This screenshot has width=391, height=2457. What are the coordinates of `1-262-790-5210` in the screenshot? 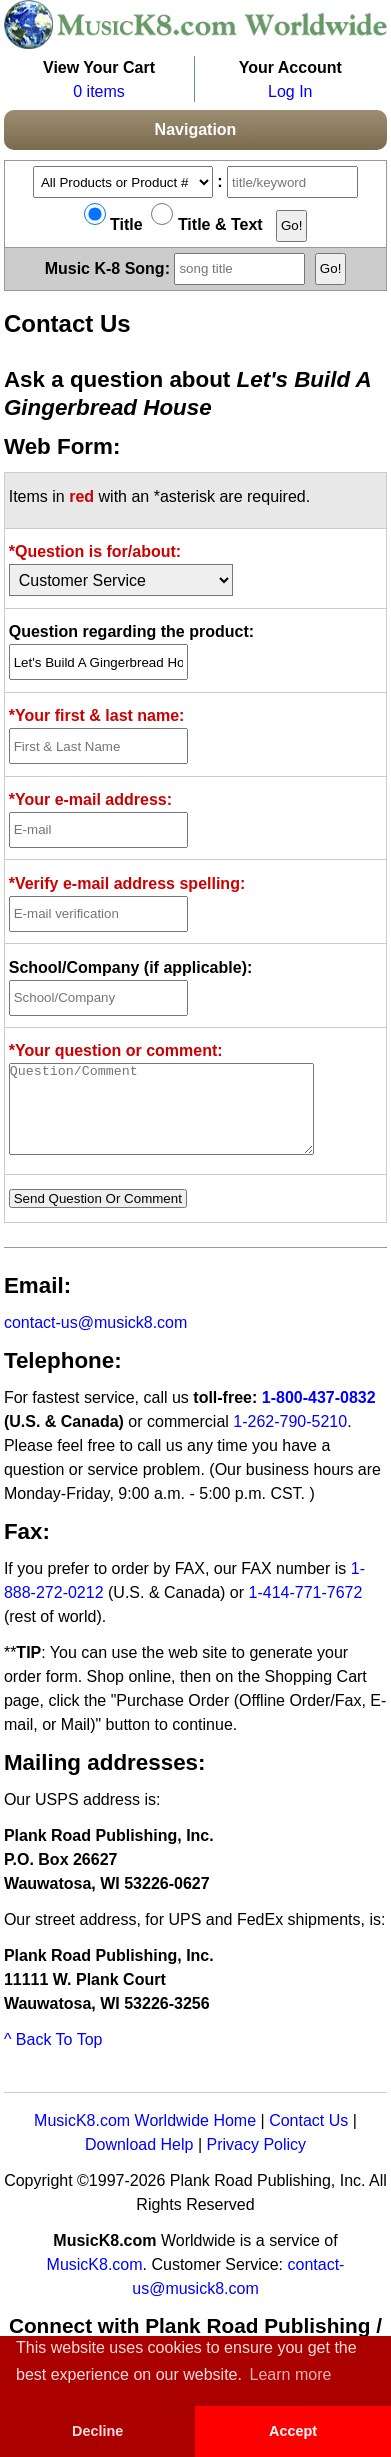 It's located at (290, 1439).